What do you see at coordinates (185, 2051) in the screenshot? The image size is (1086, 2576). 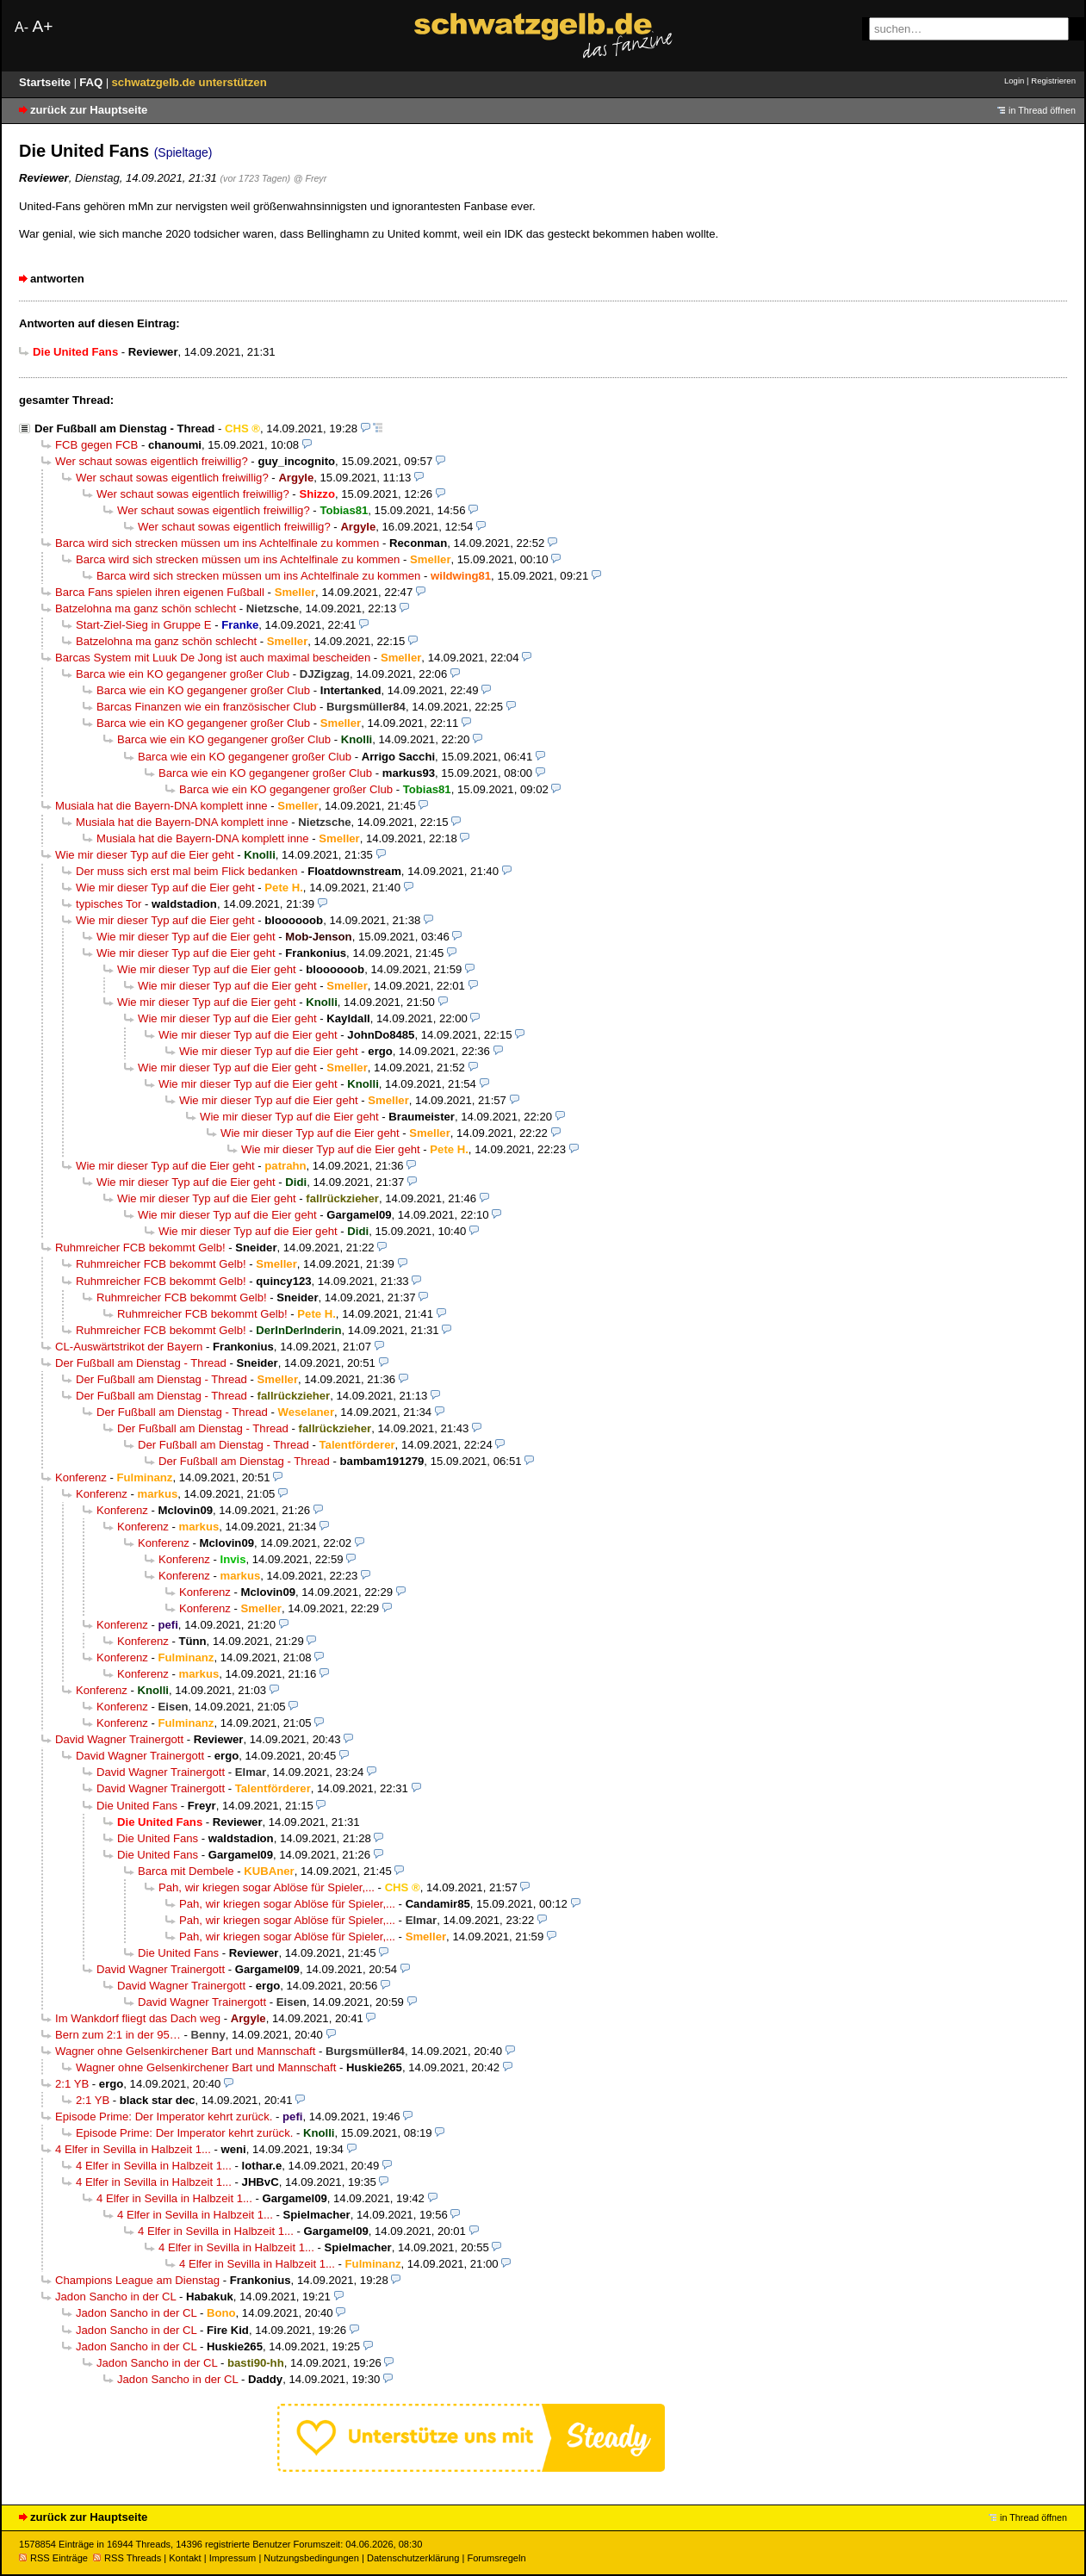 I see `Wagner ohne Gelsenkirchener Bart und Mannschaft` at bounding box center [185, 2051].